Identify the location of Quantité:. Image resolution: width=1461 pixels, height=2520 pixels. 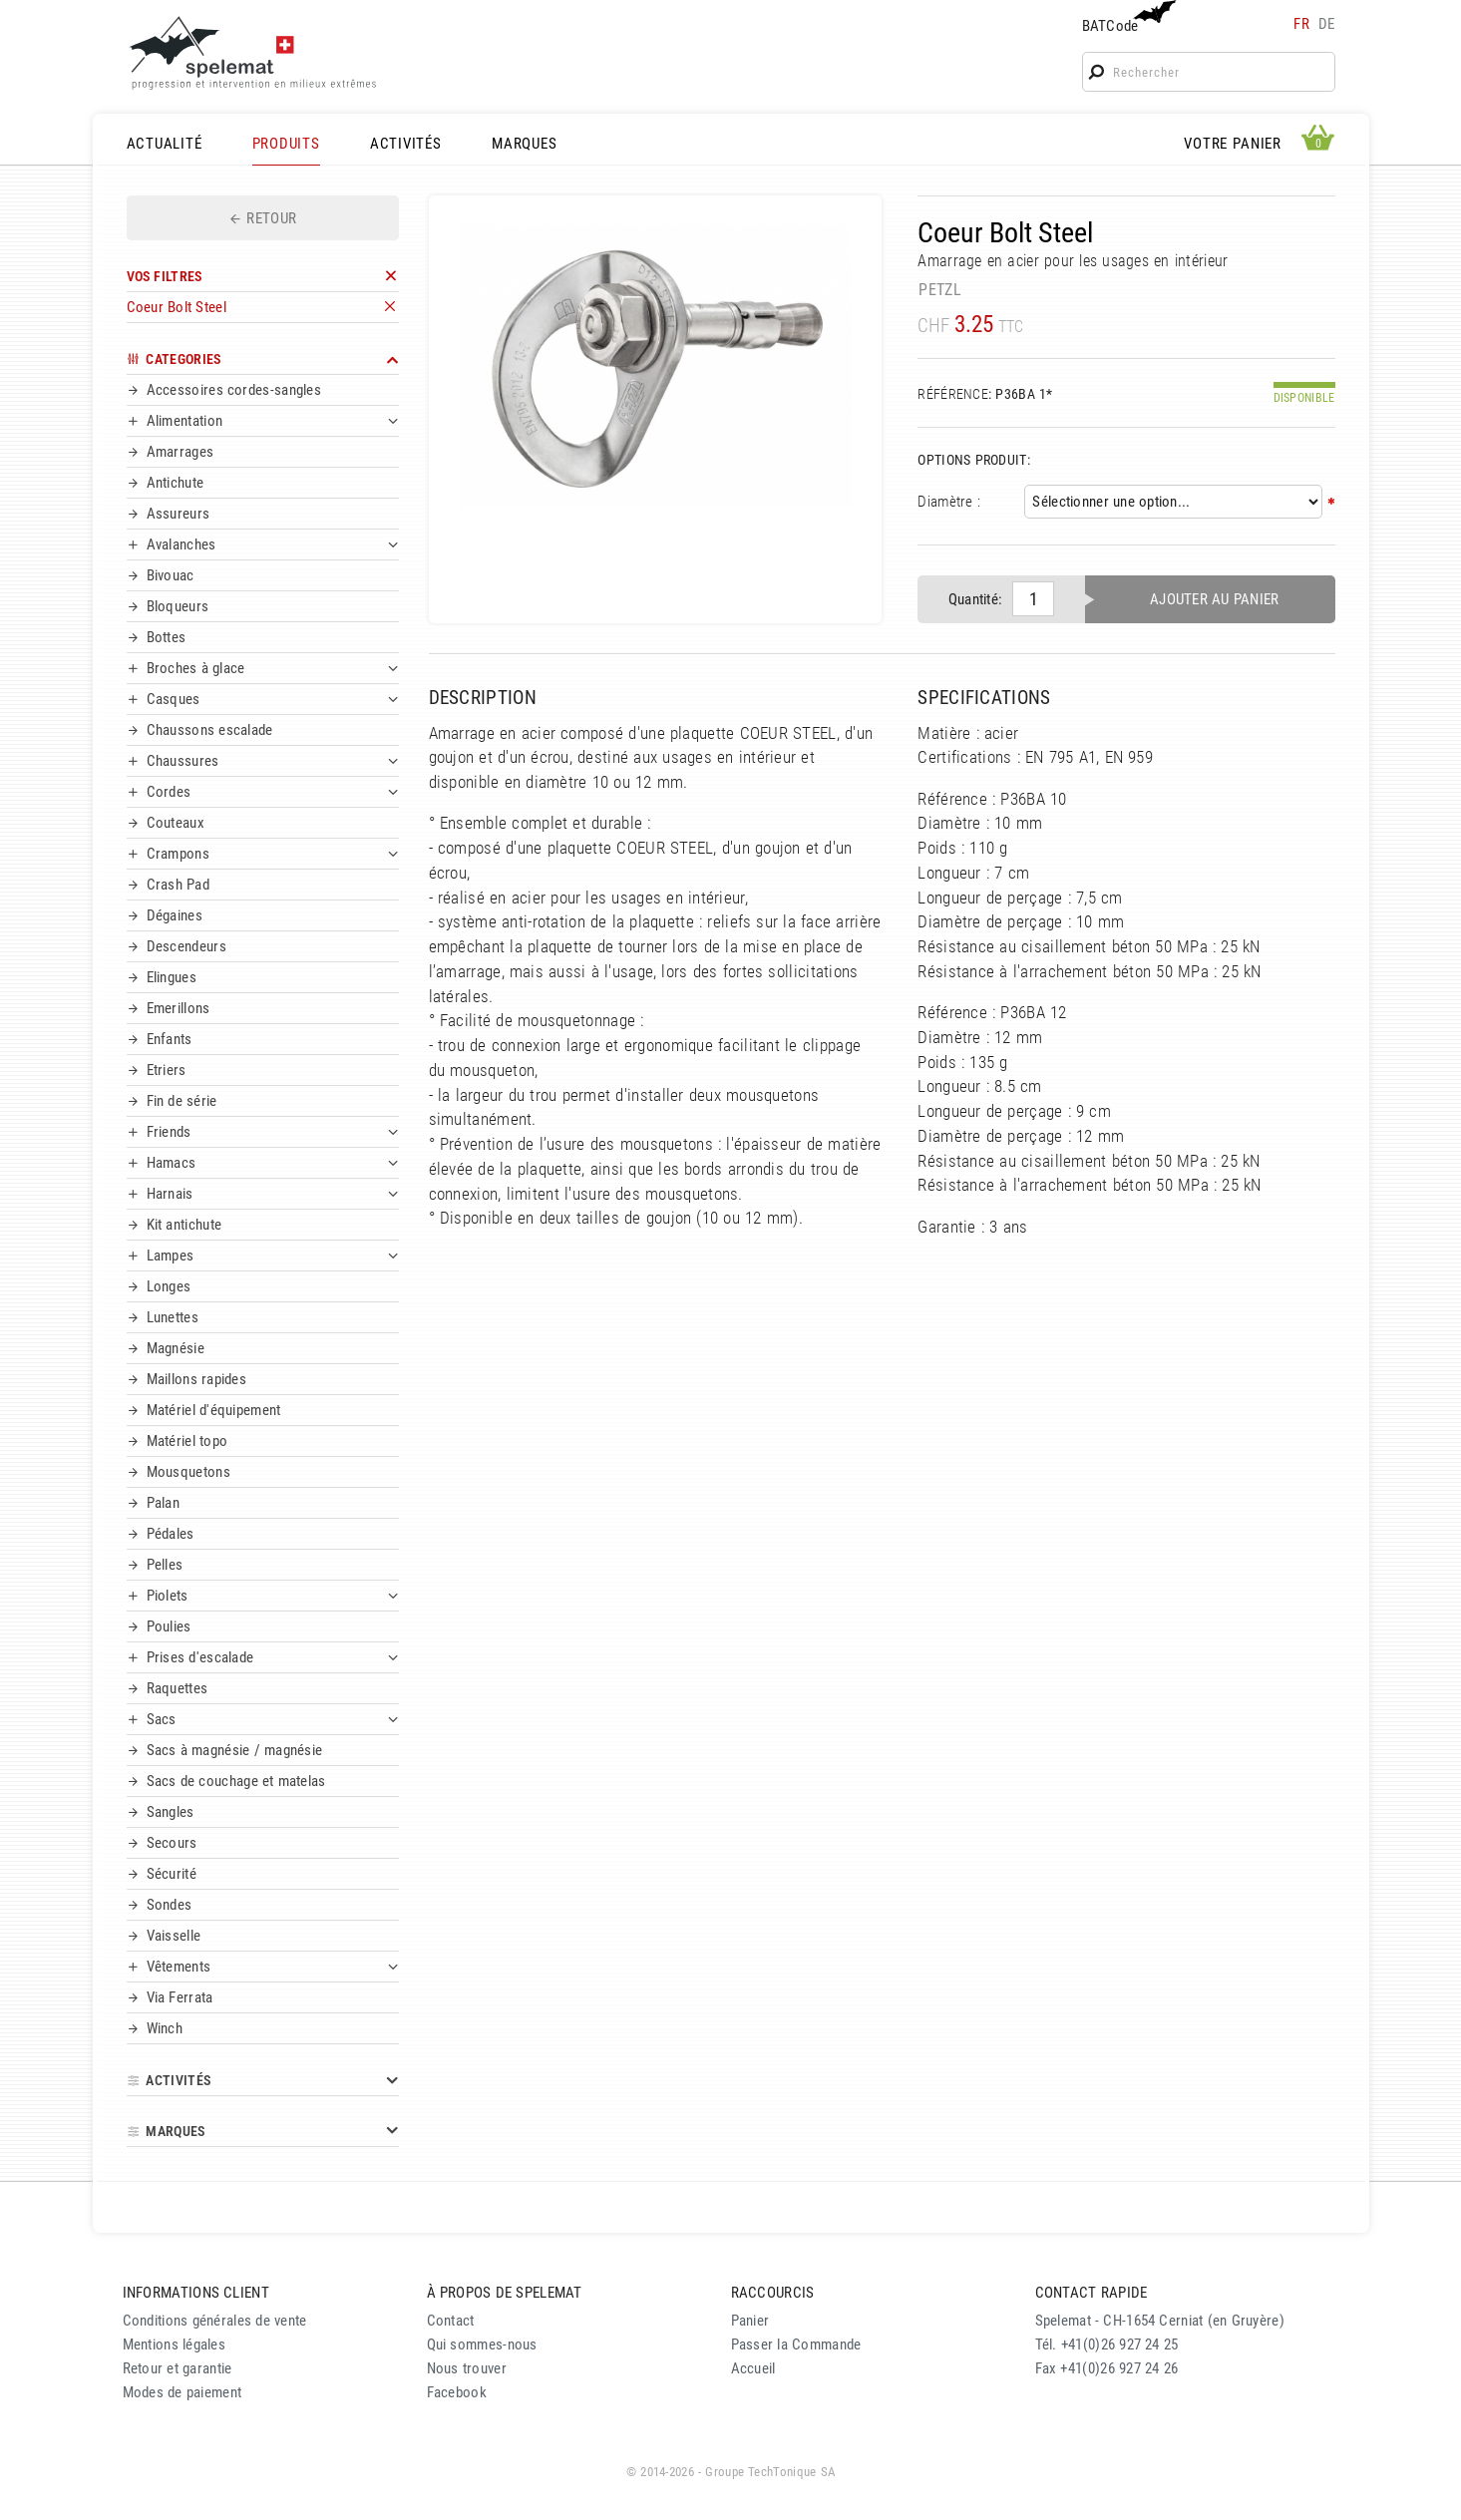
(975, 599).